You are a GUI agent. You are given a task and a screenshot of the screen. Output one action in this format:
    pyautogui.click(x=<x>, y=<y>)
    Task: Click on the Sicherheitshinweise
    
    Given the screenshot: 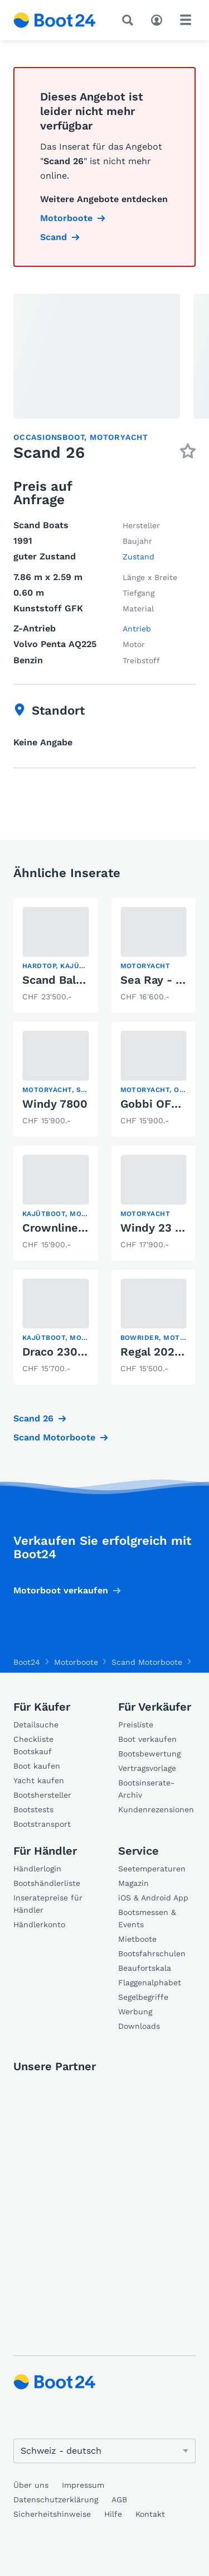 What is the action you would take?
    pyautogui.click(x=52, y=2514)
    